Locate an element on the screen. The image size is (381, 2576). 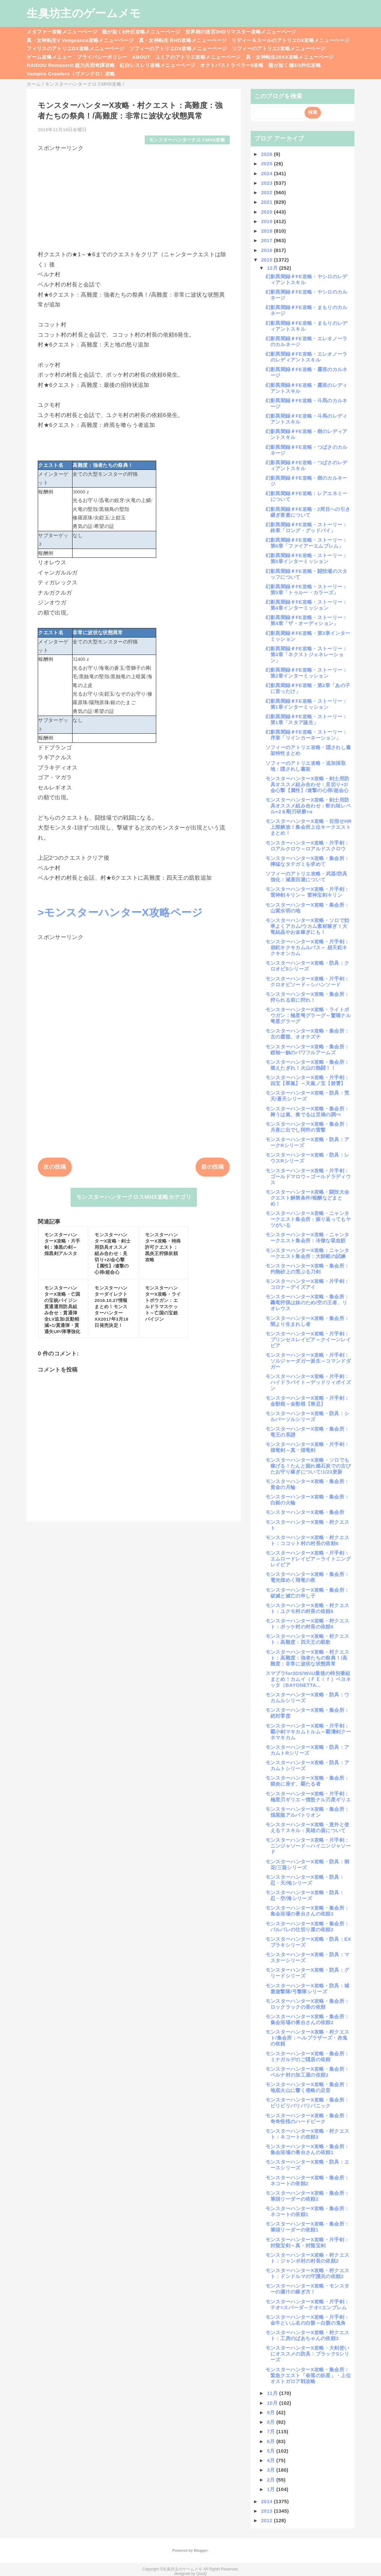
モンスターハンターX攻略・集会所：集会浴場の番台さんの依頼3 is located at coordinates (307, 1910).